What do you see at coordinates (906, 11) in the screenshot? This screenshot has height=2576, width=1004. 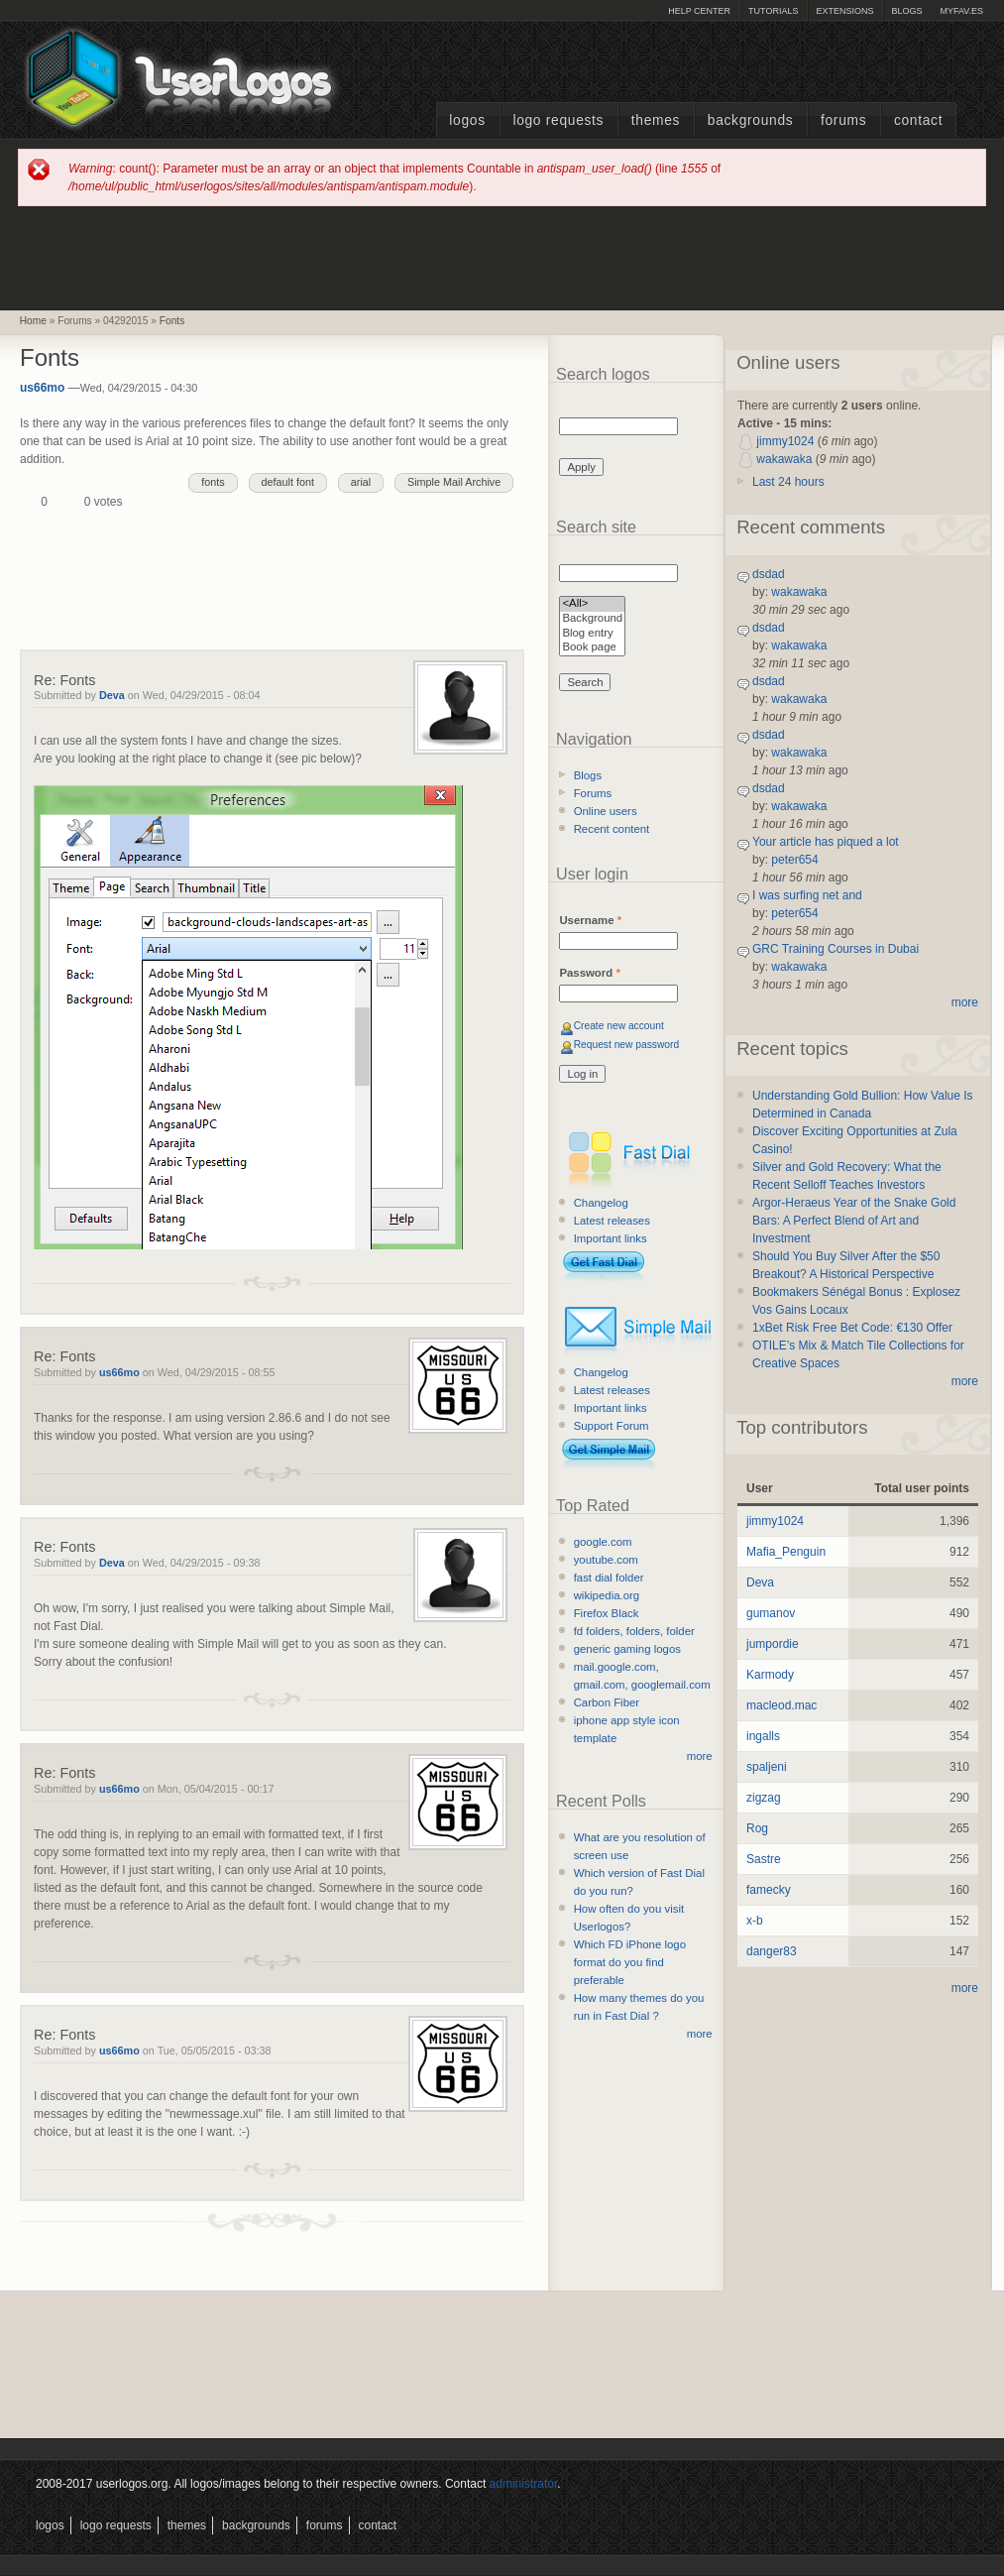 I see `Blogs` at bounding box center [906, 11].